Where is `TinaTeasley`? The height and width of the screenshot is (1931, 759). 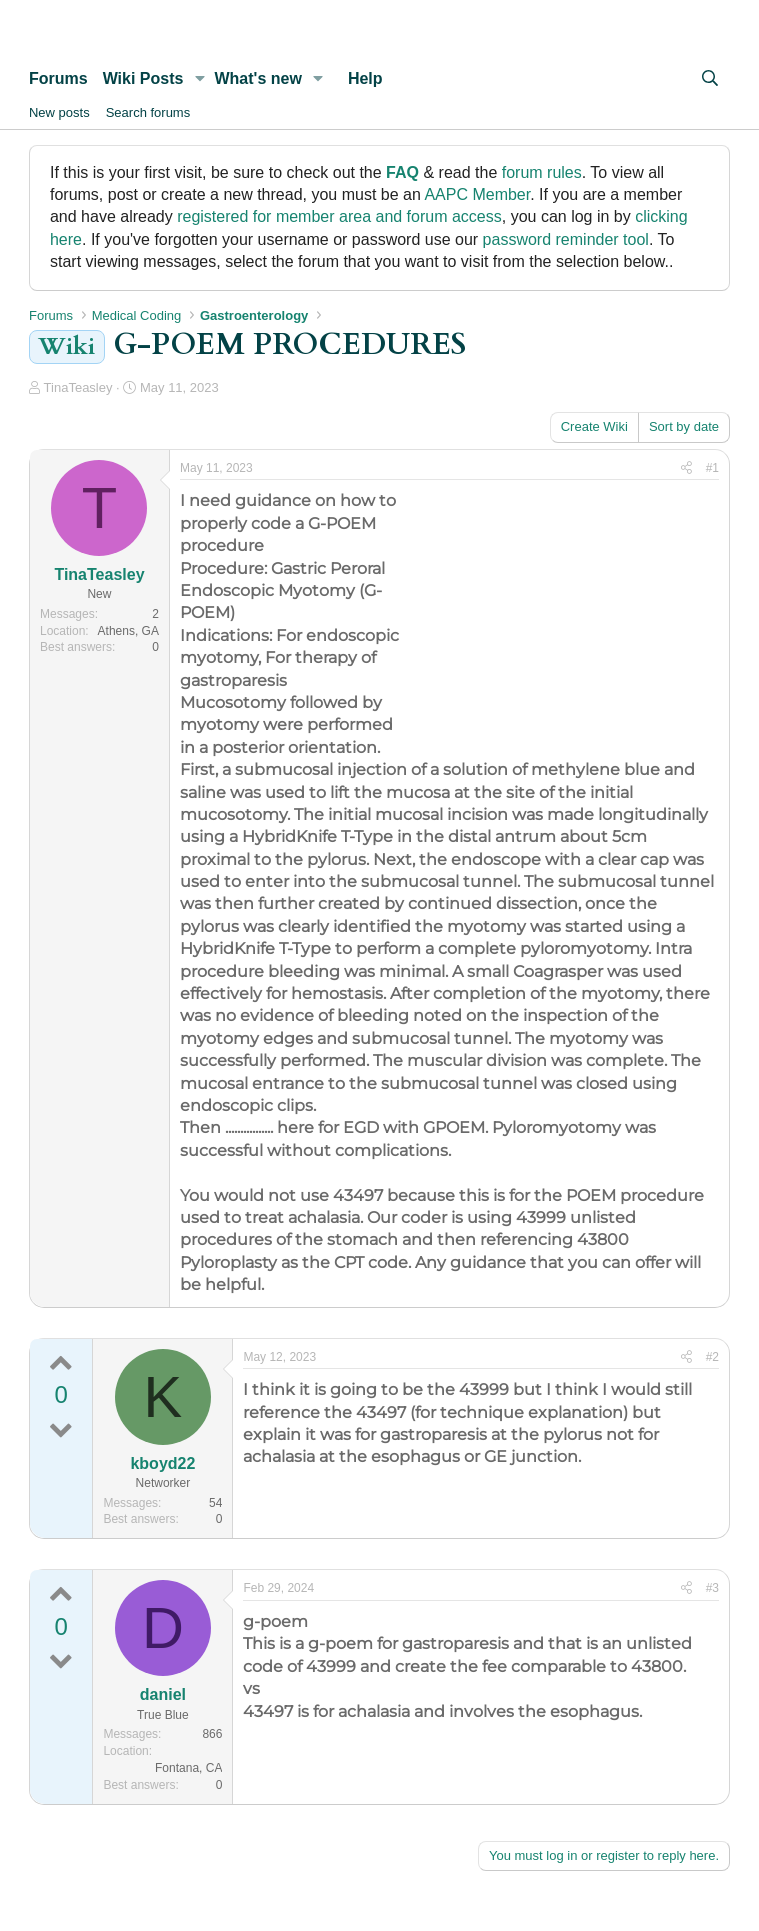
TinaTeasley is located at coordinates (78, 387).